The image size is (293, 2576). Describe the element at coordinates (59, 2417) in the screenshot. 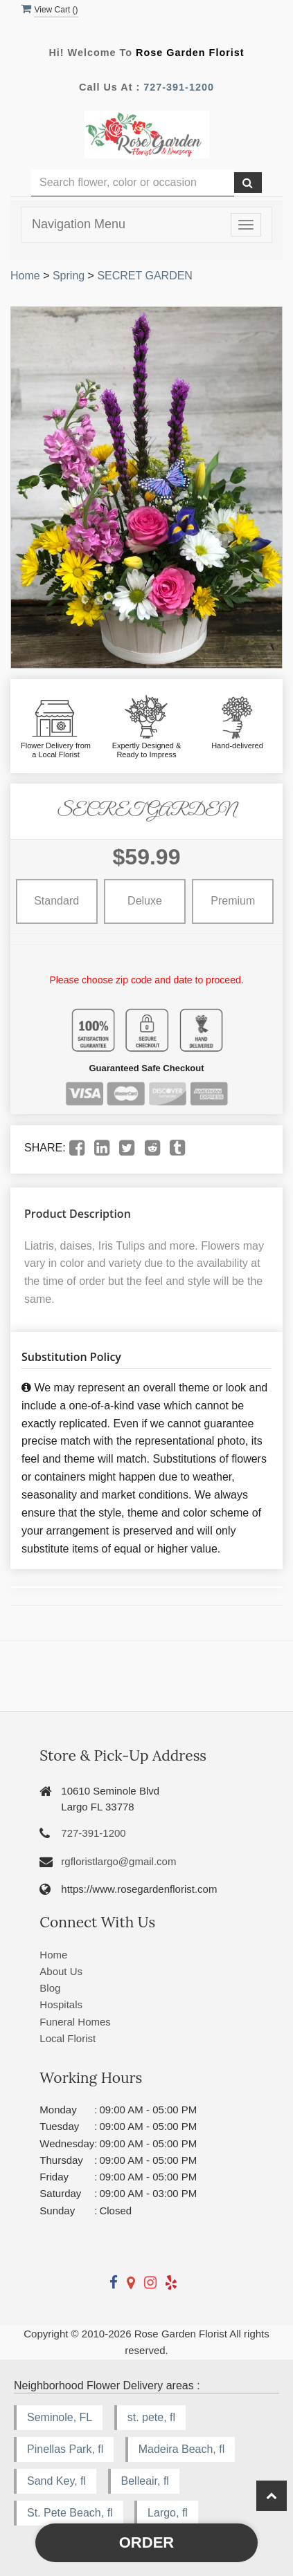

I see `Seminole, FL` at that location.